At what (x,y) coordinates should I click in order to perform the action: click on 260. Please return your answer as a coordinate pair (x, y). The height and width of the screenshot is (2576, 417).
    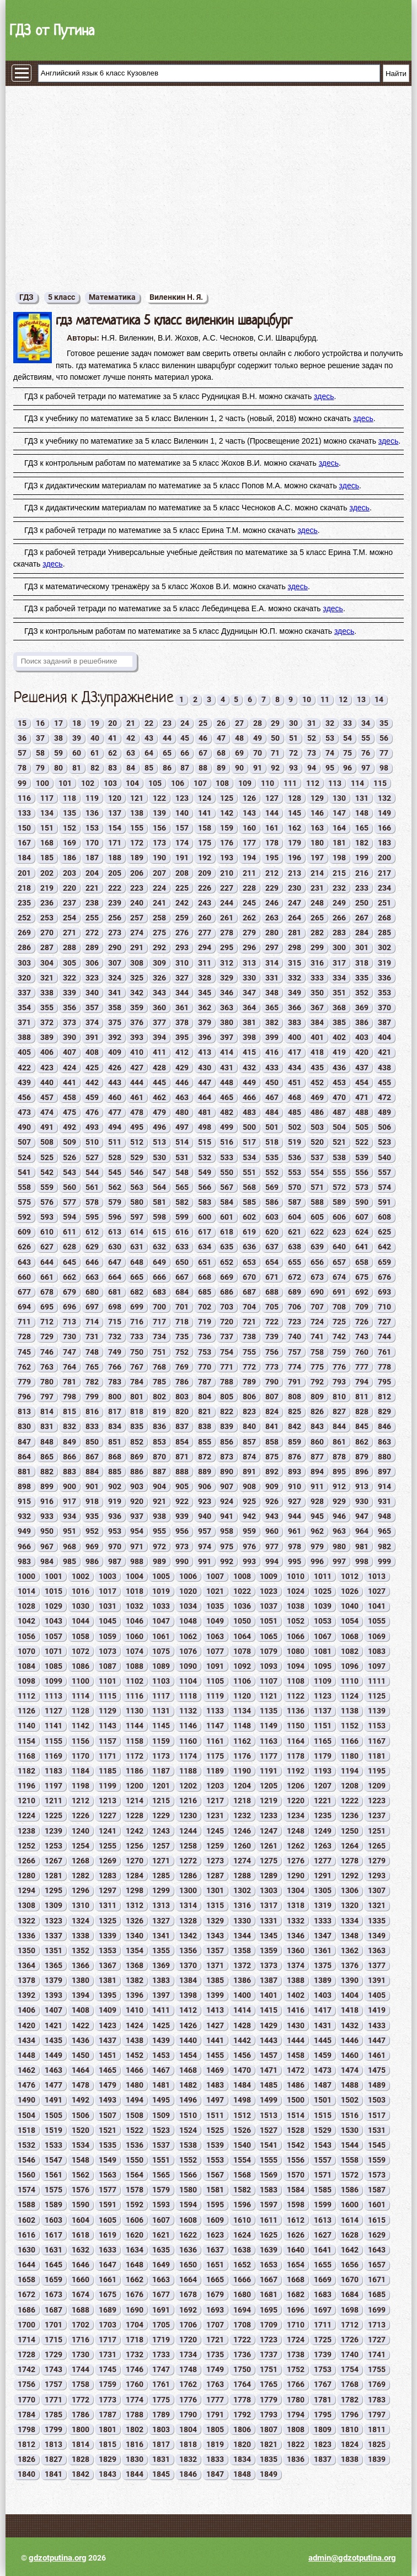
    Looking at the image, I should click on (204, 917).